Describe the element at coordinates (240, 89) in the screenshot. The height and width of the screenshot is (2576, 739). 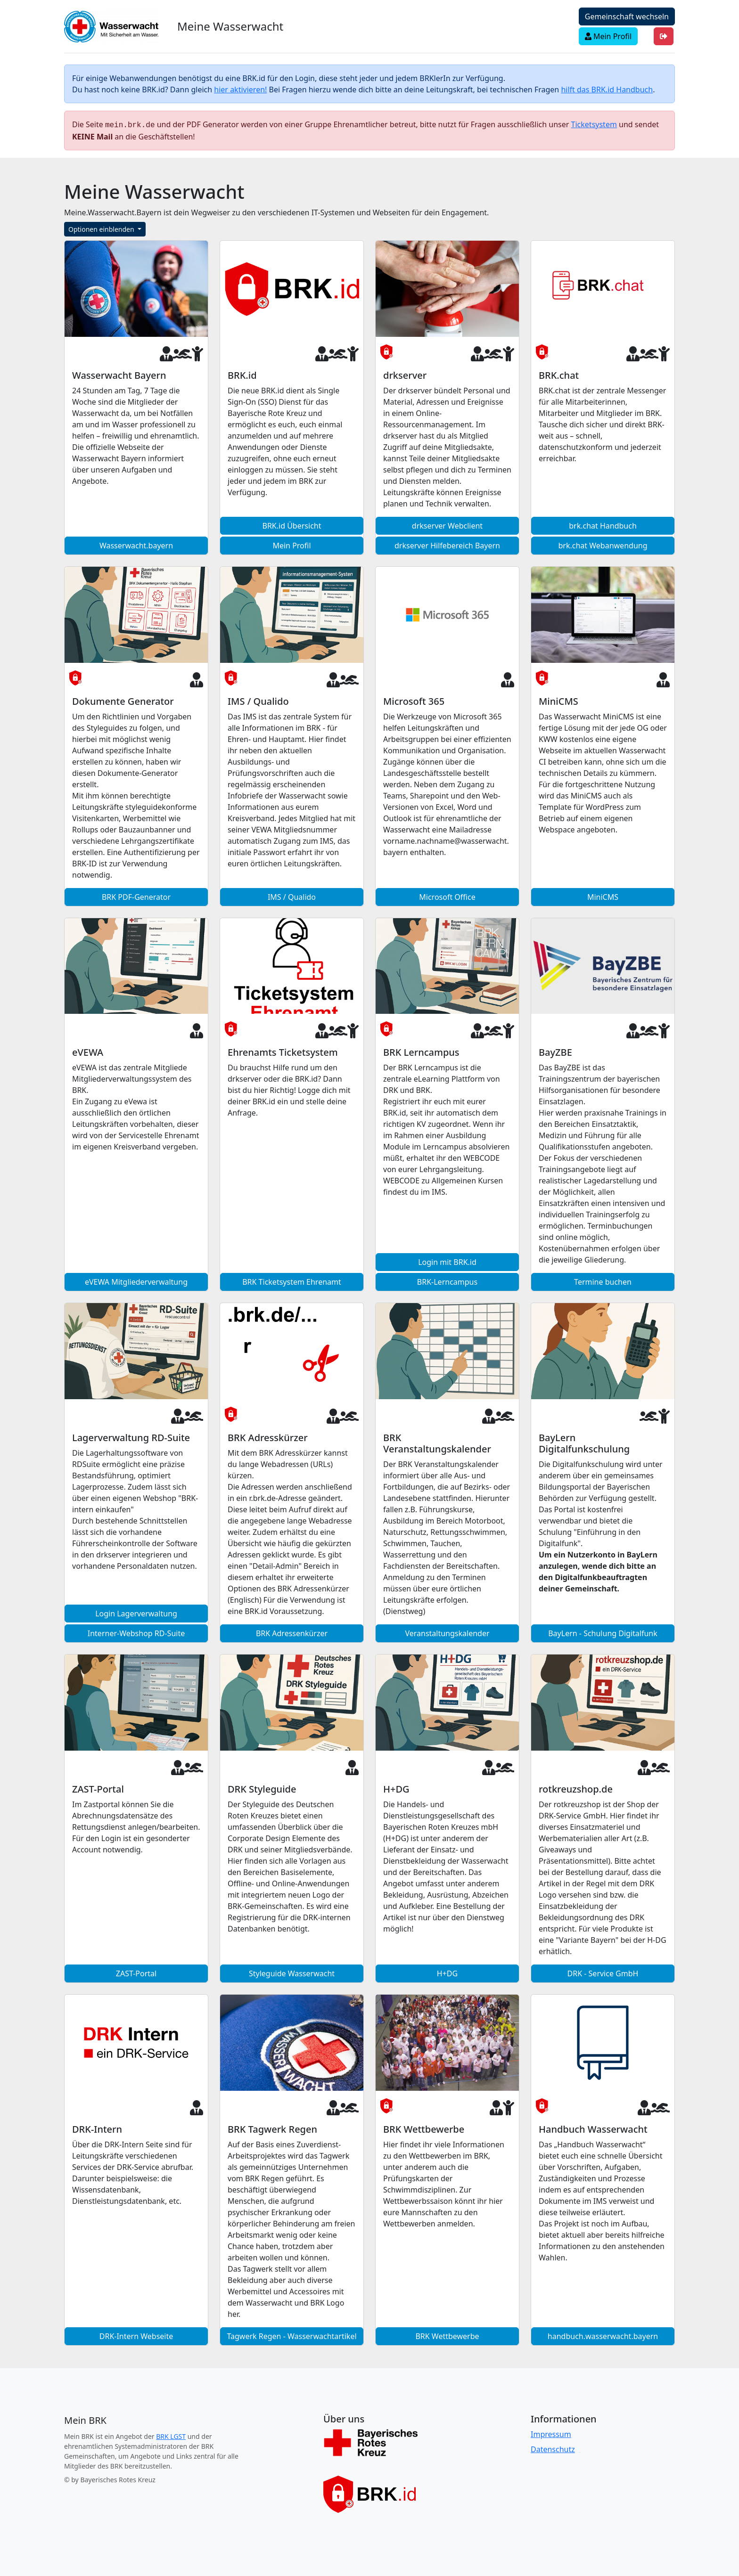
I see `hier aktivieren!` at that location.